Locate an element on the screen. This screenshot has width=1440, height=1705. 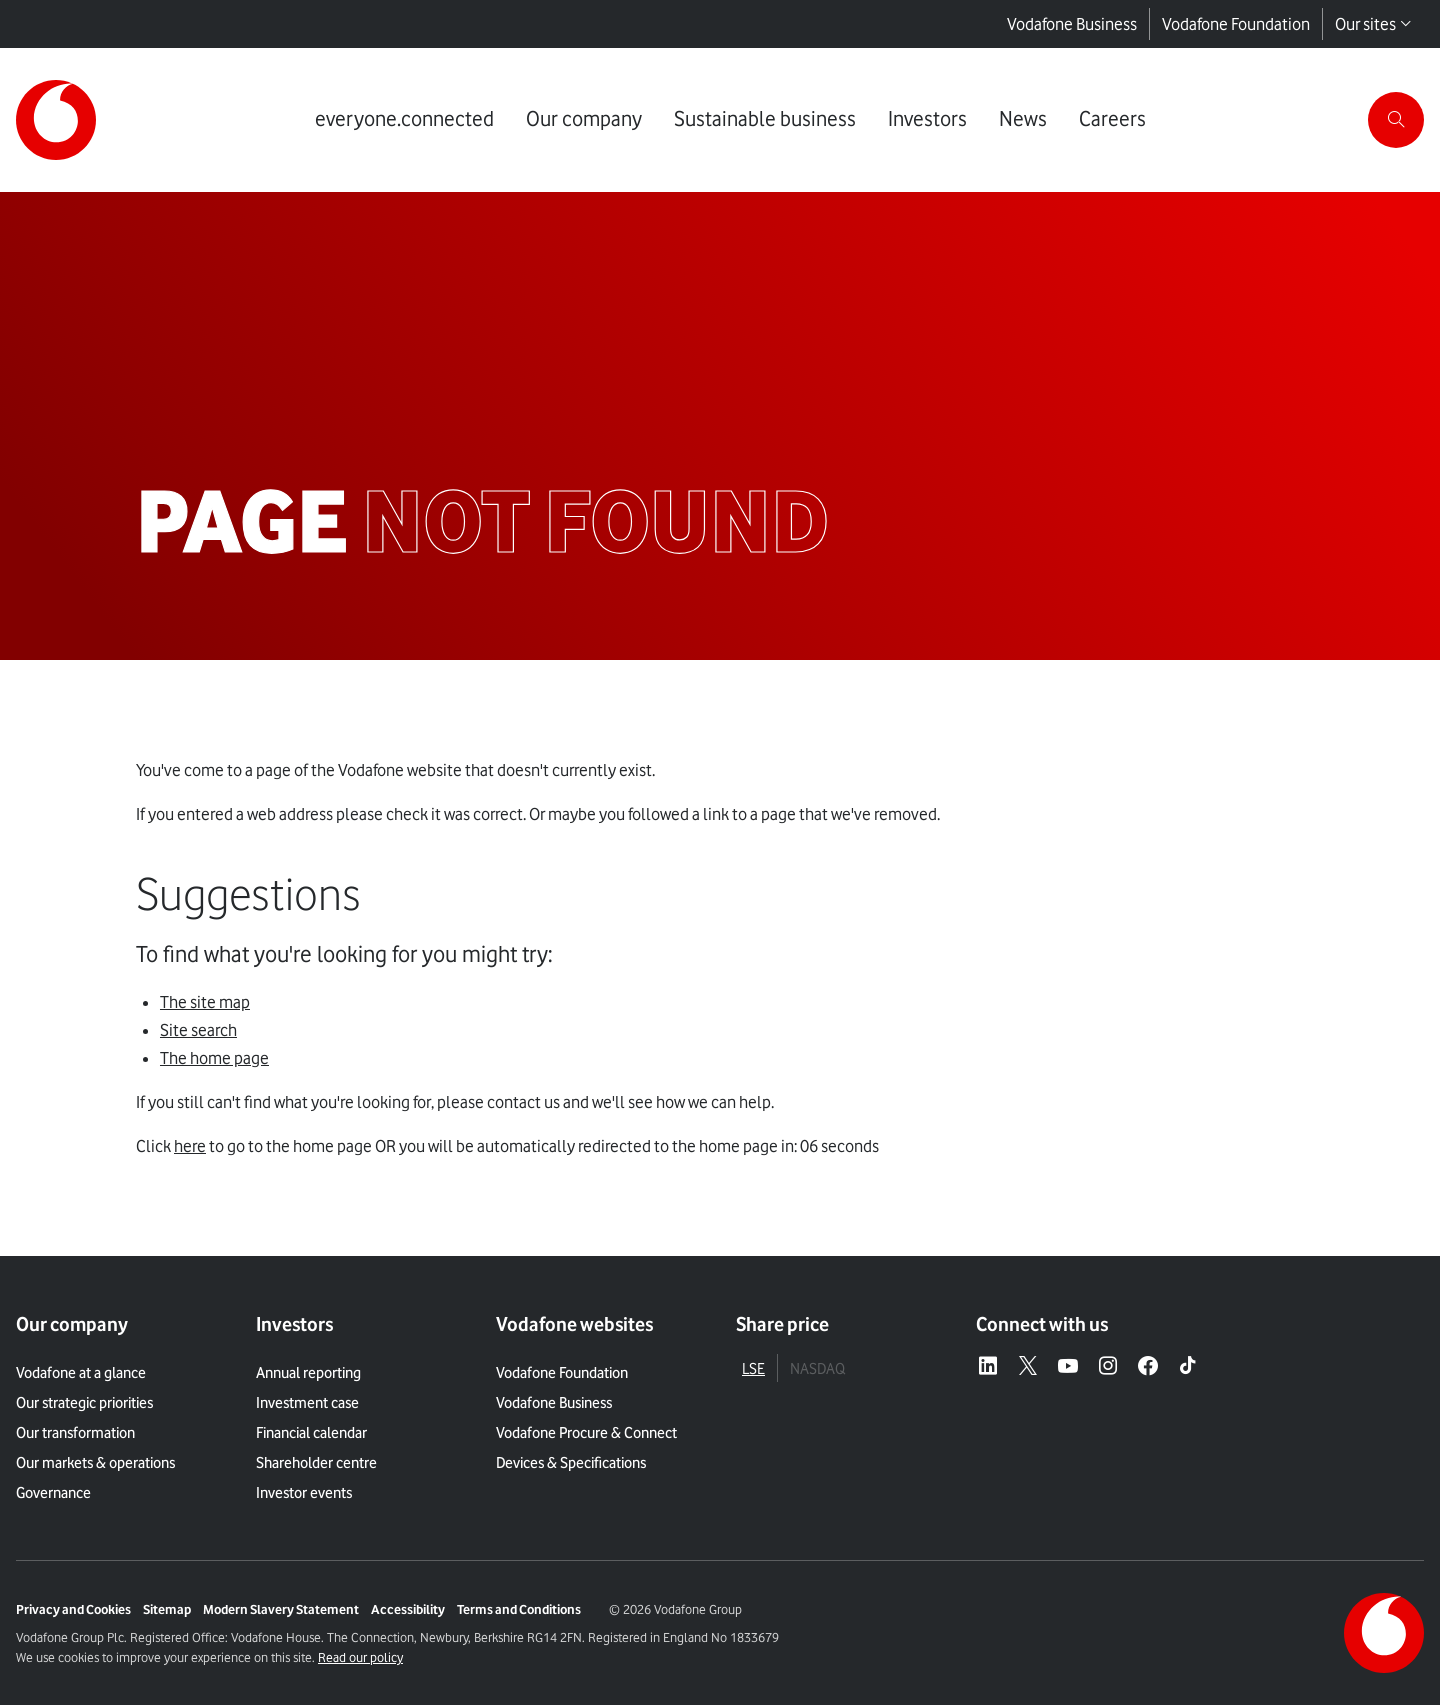
Vodafone at a glance is located at coordinates (81, 1373).